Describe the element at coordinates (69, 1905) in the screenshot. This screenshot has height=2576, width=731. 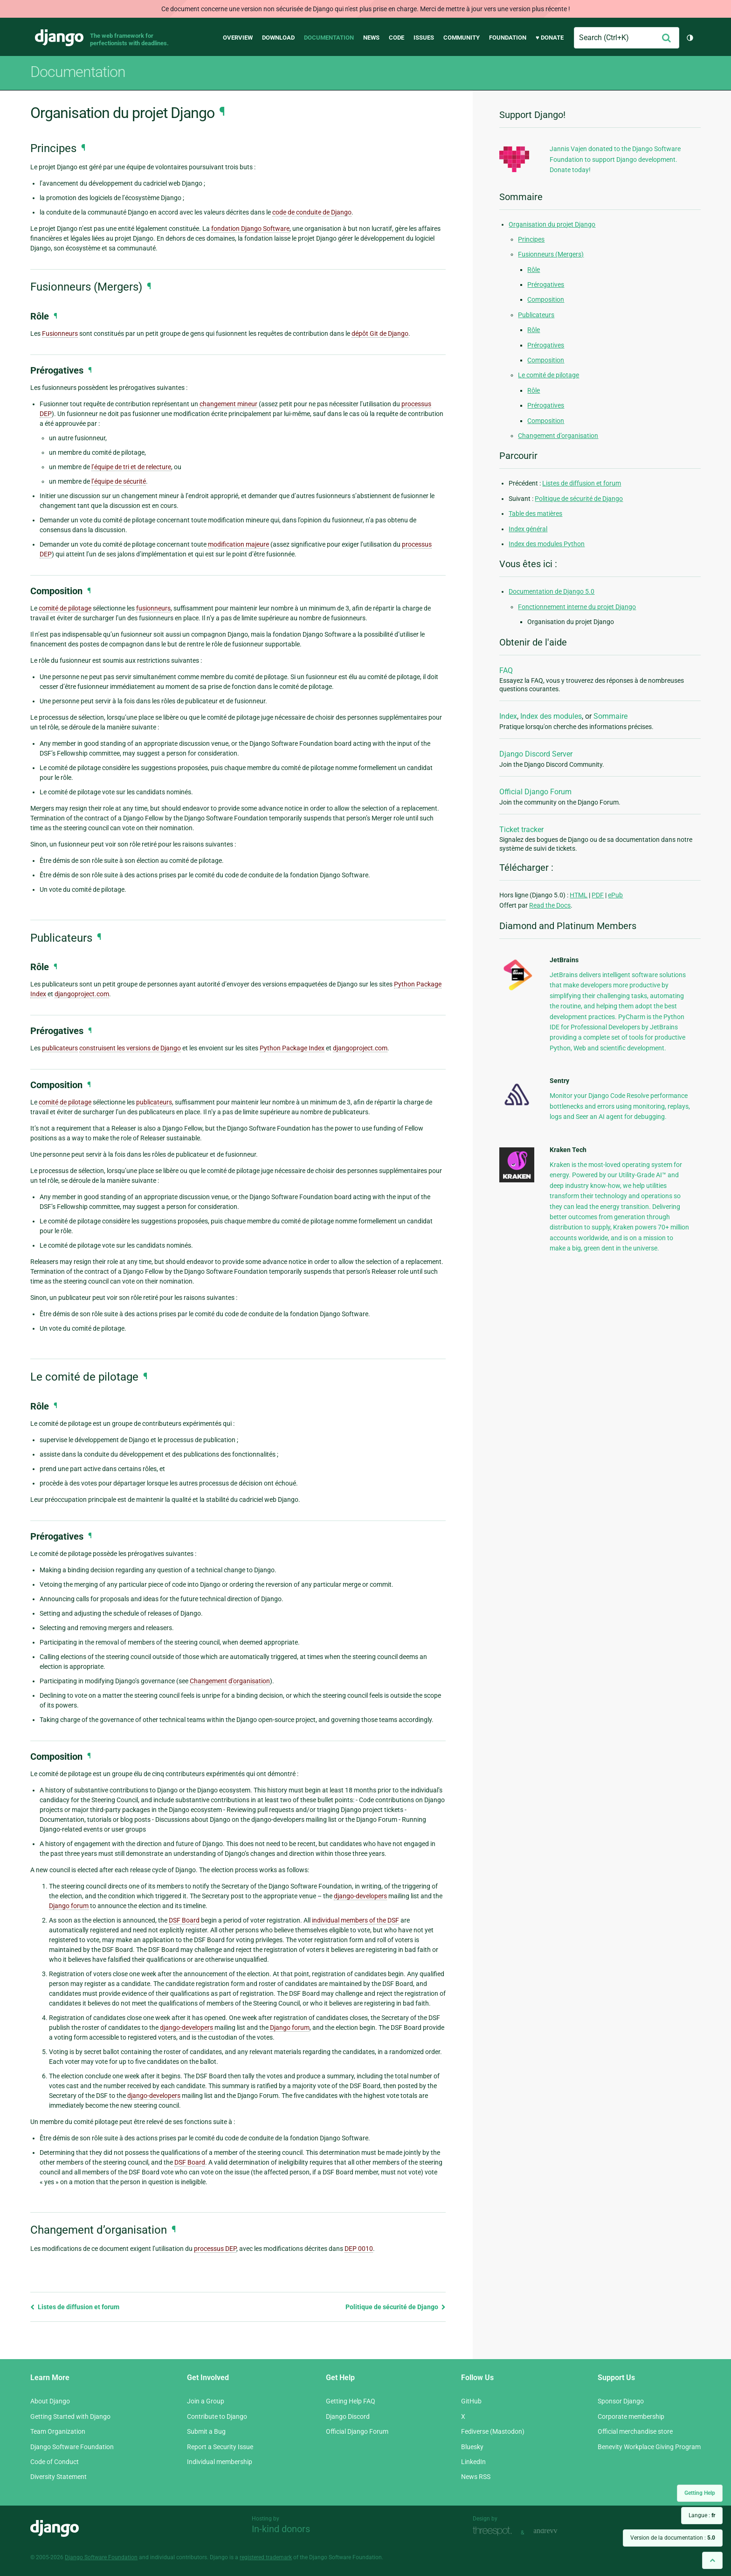
I see `Django forum` at that location.